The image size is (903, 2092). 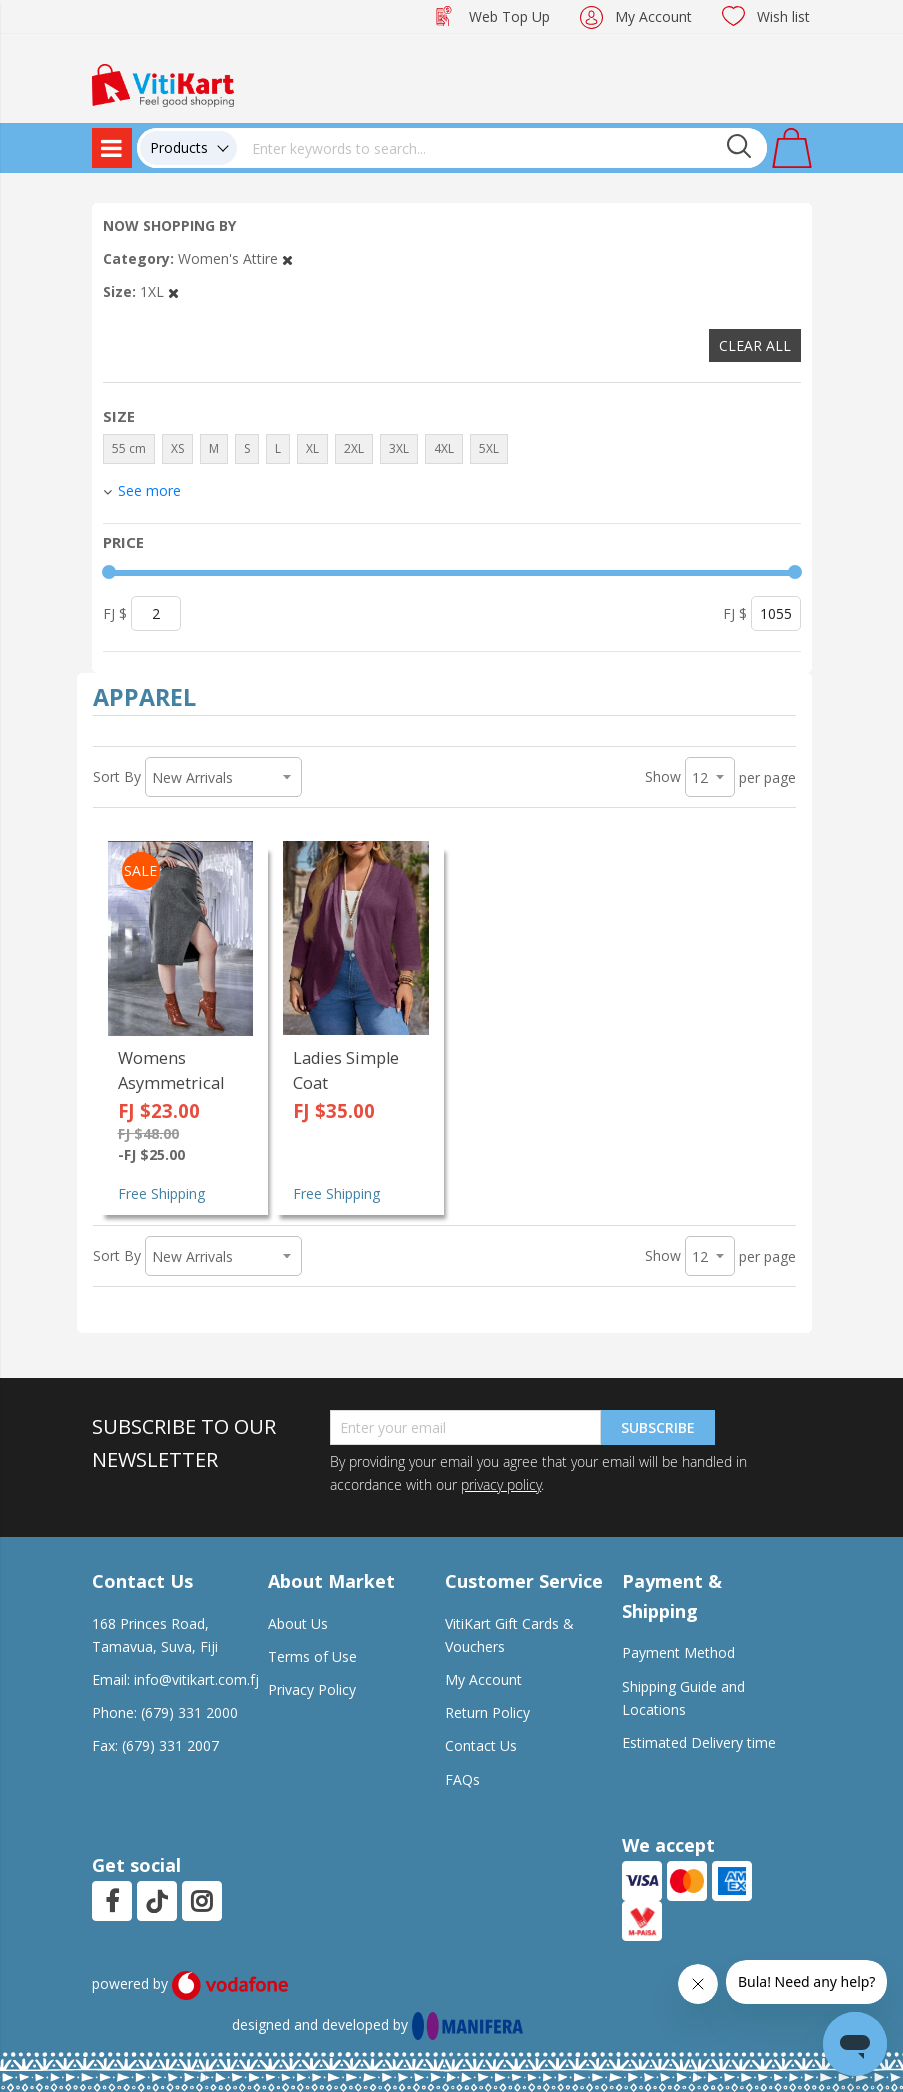 I want to click on Privacy Policy, so click(x=312, y=1689).